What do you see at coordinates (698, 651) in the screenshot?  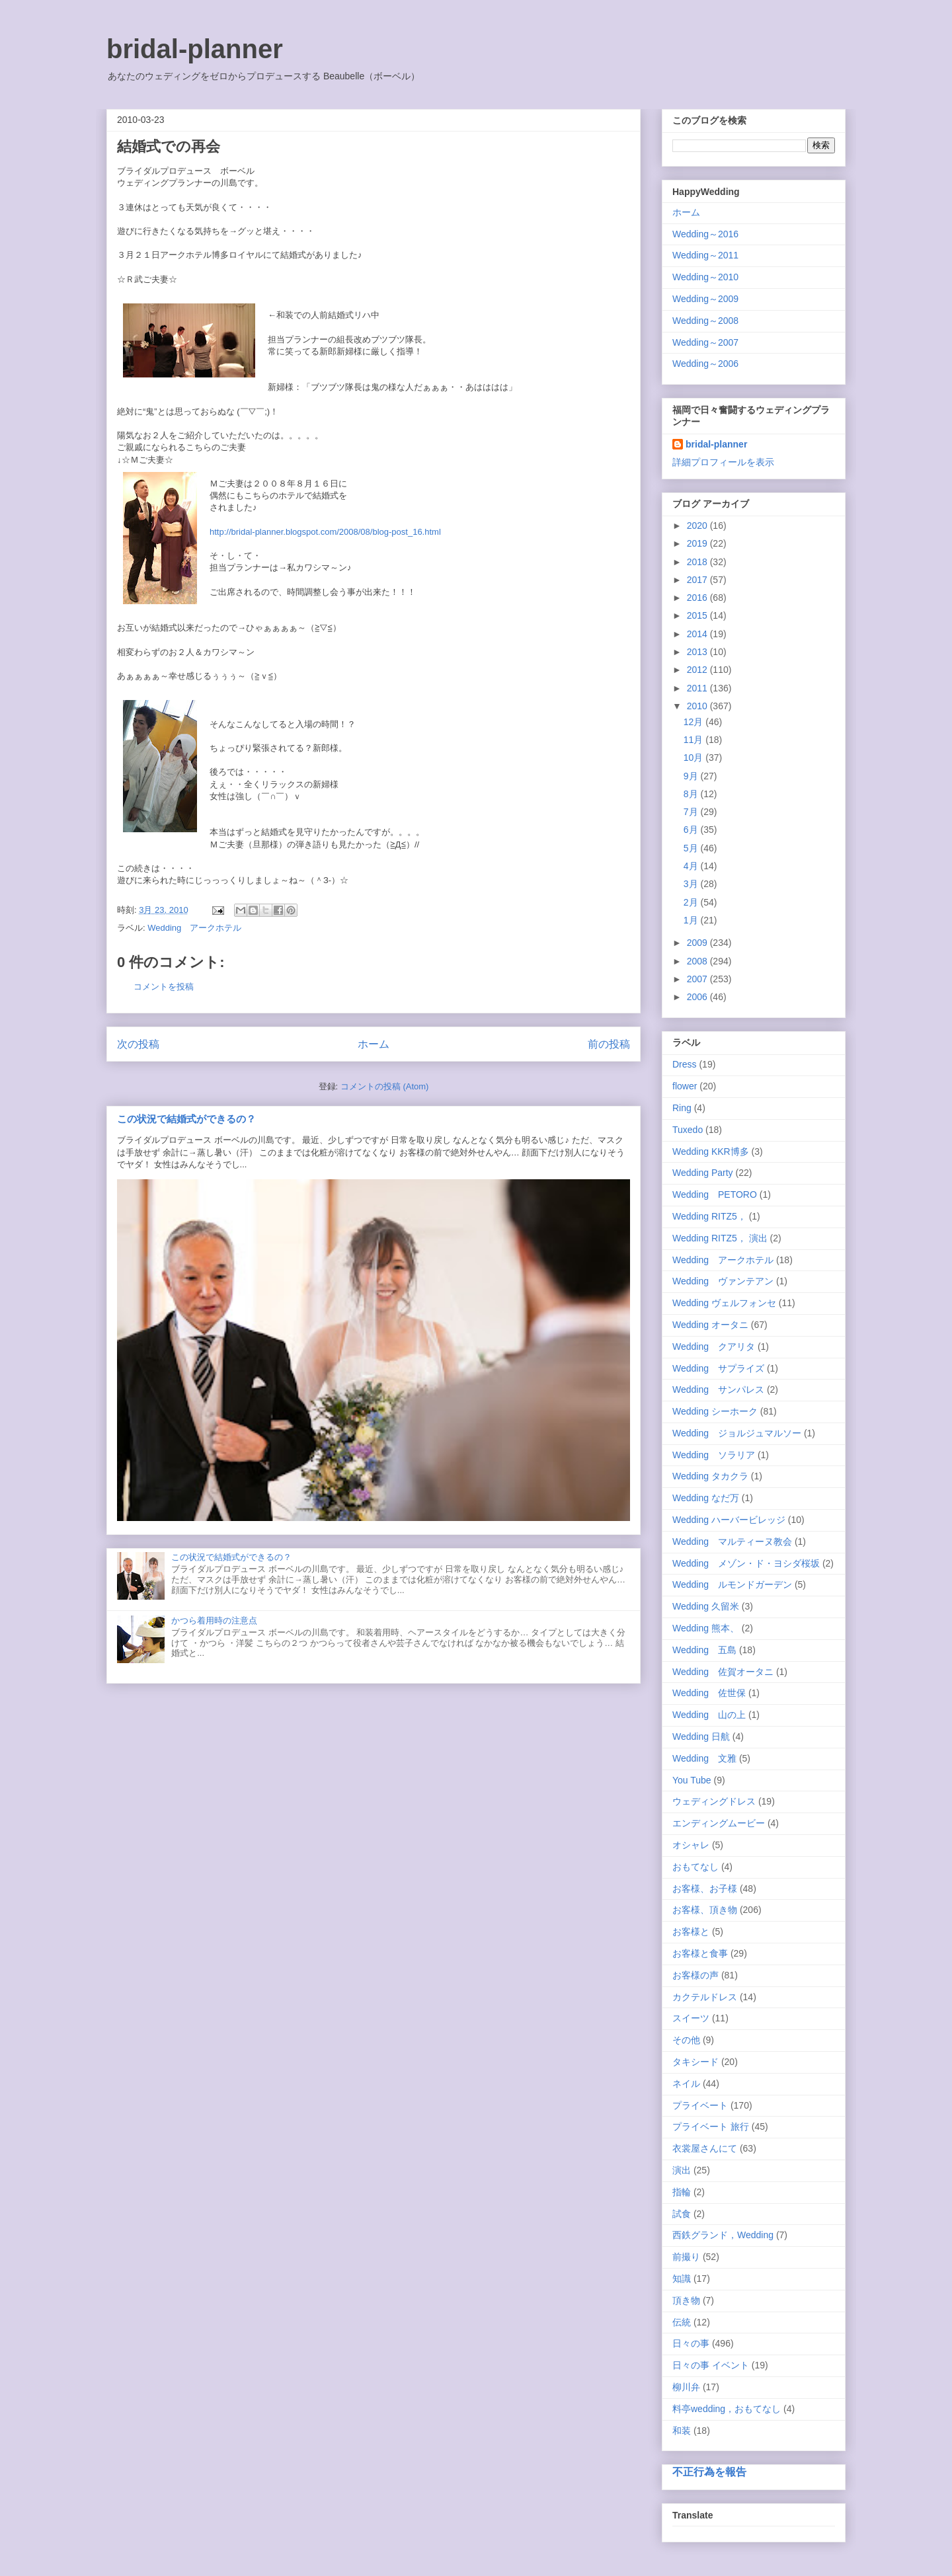 I see `2013` at bounding box center [698, 651].